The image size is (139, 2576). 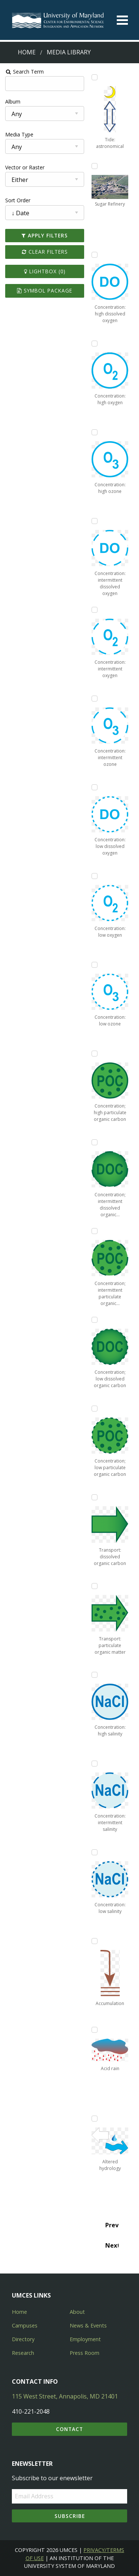 What do you see at coordinates (95, 521) in the screenshot?
I see `[Add Concentration: intermittent dissolved oxygen to lightbox]` at bounding box center [95, 521].